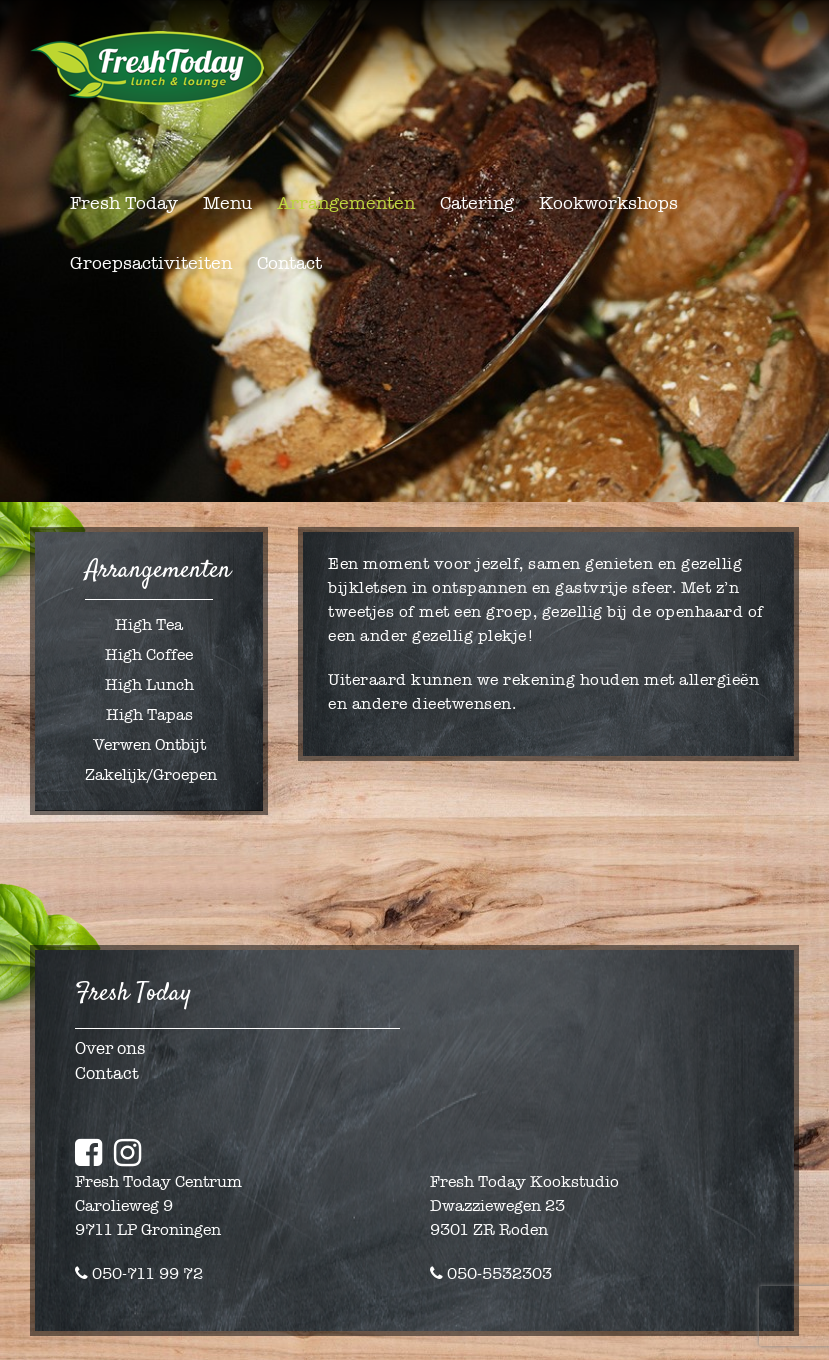 The height and width of the screenshot is (1360, 829). I want to click on Zakelijk/Groepen, so click(151, 774).